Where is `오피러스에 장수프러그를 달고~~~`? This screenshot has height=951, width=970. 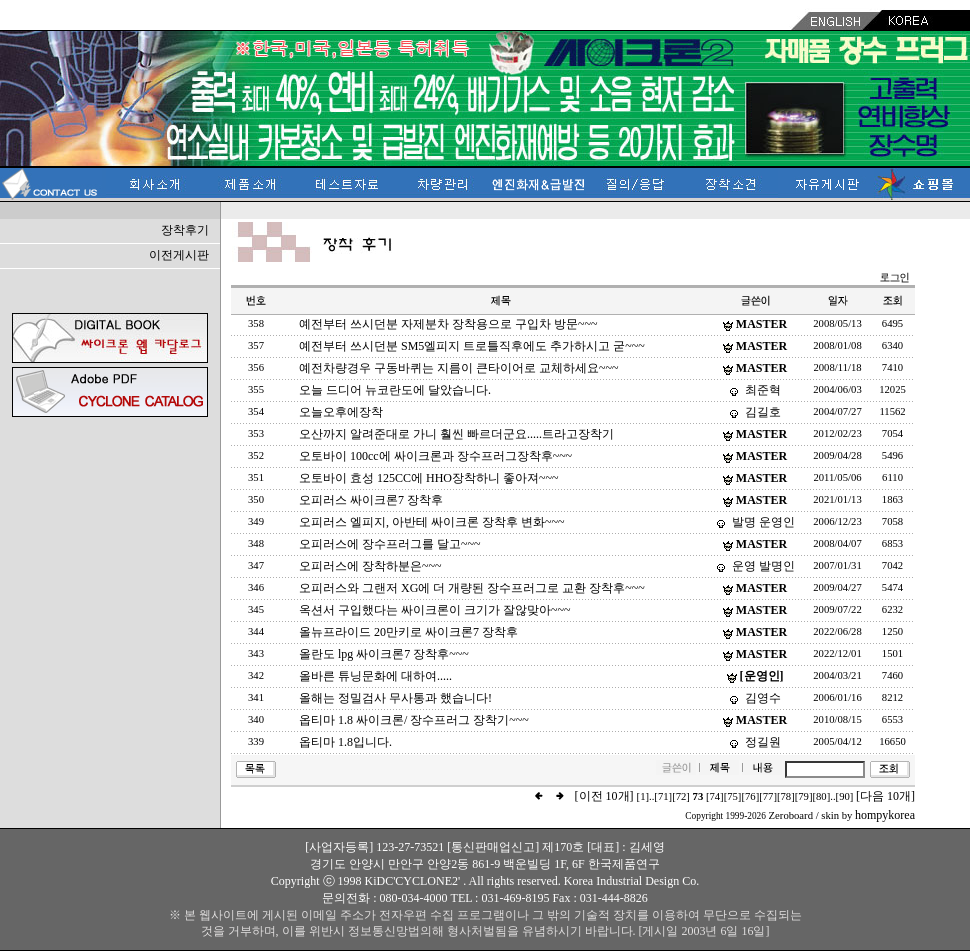 오피러스에 장수프러그를 달고~~~ is located at coordinates (389, 544).